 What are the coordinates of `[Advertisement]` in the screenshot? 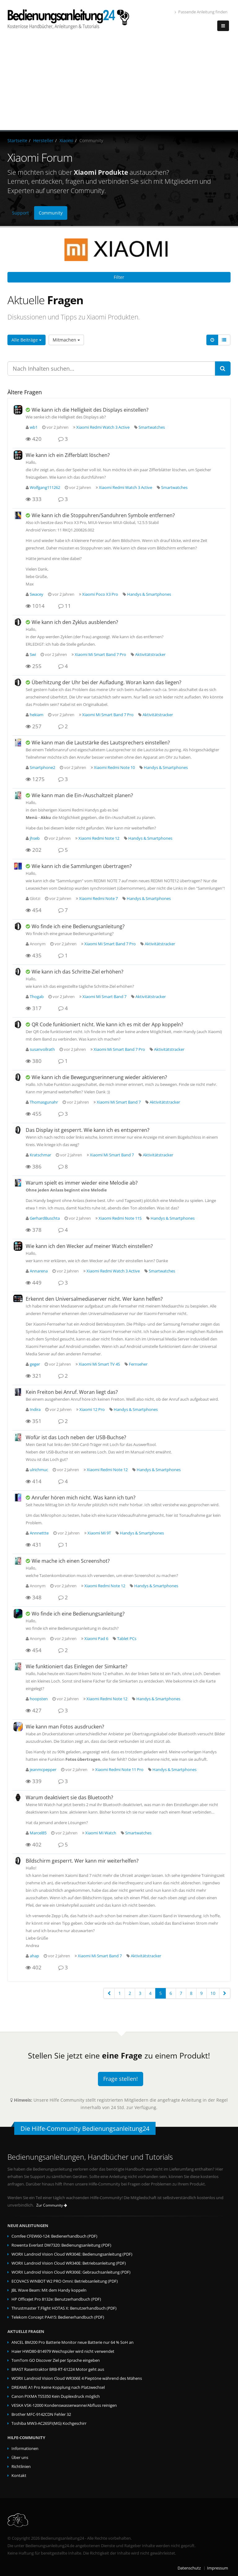 It's located at (119, 83).